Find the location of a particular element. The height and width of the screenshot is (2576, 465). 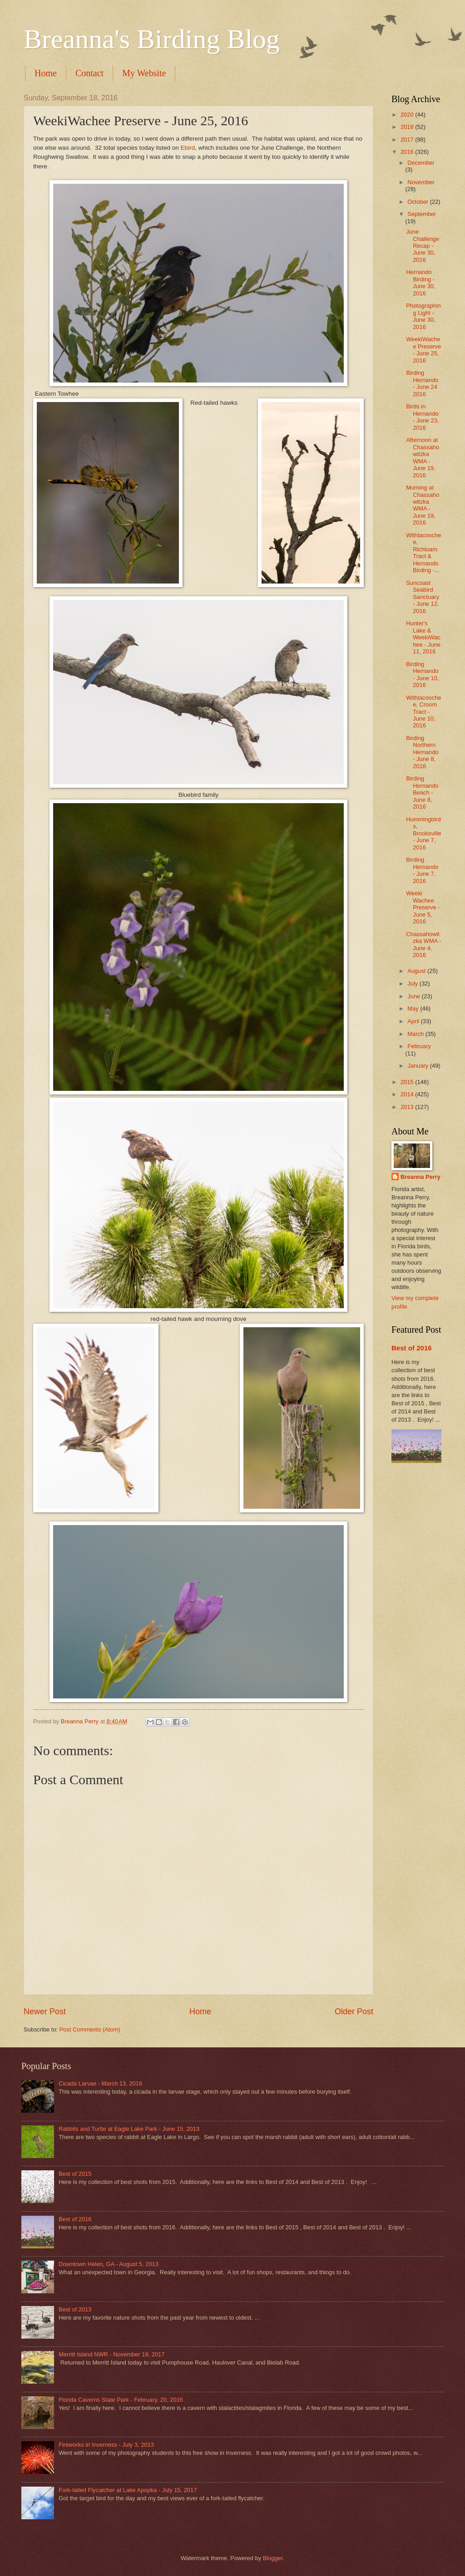

Breanna's Birding Blog is located at coordinates (152, 39).